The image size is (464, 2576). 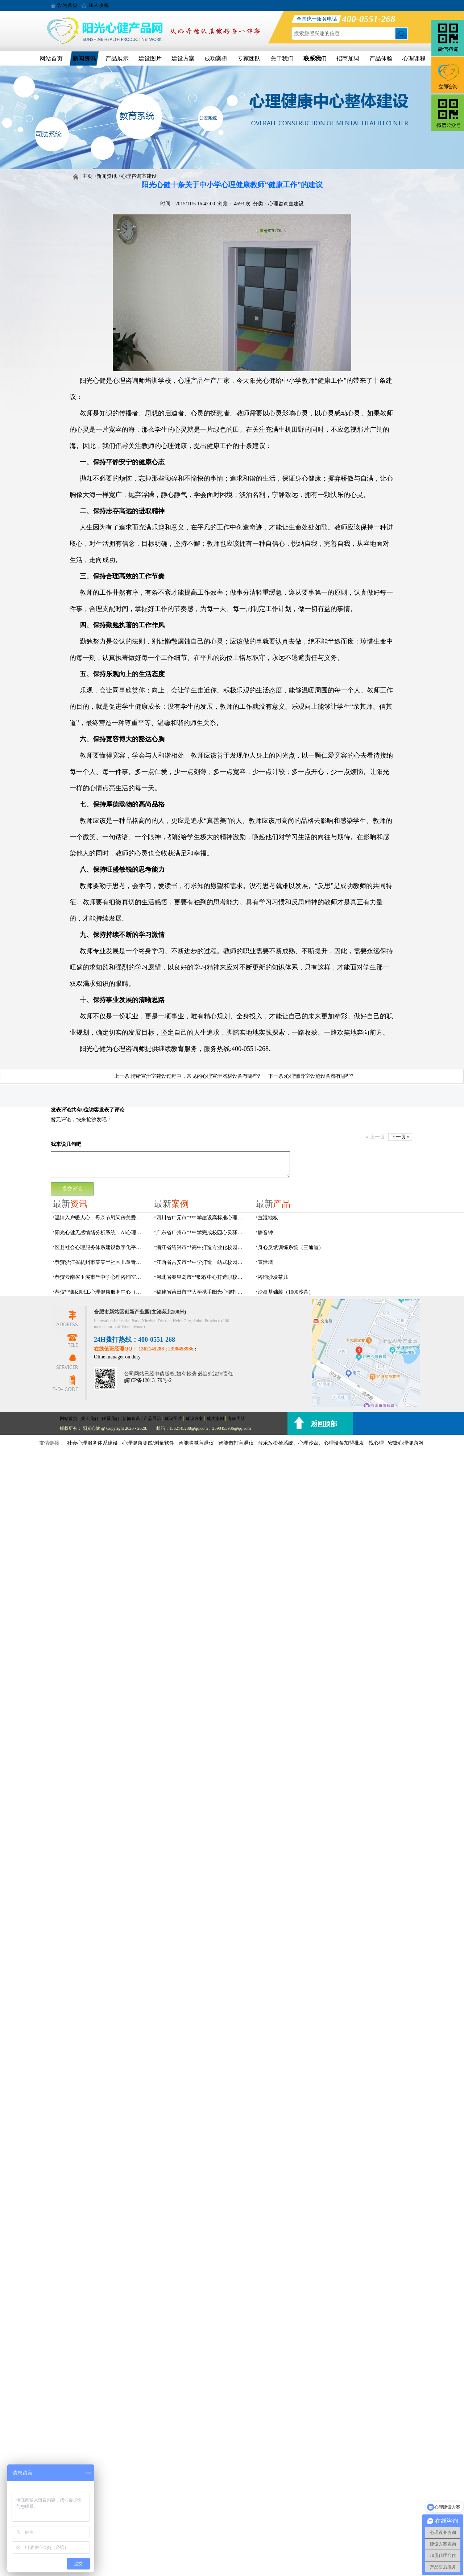 What do you see at coordinates (265, 1232) in the screenshot?
I see `静音钟` at bounding box center [265, 1232].